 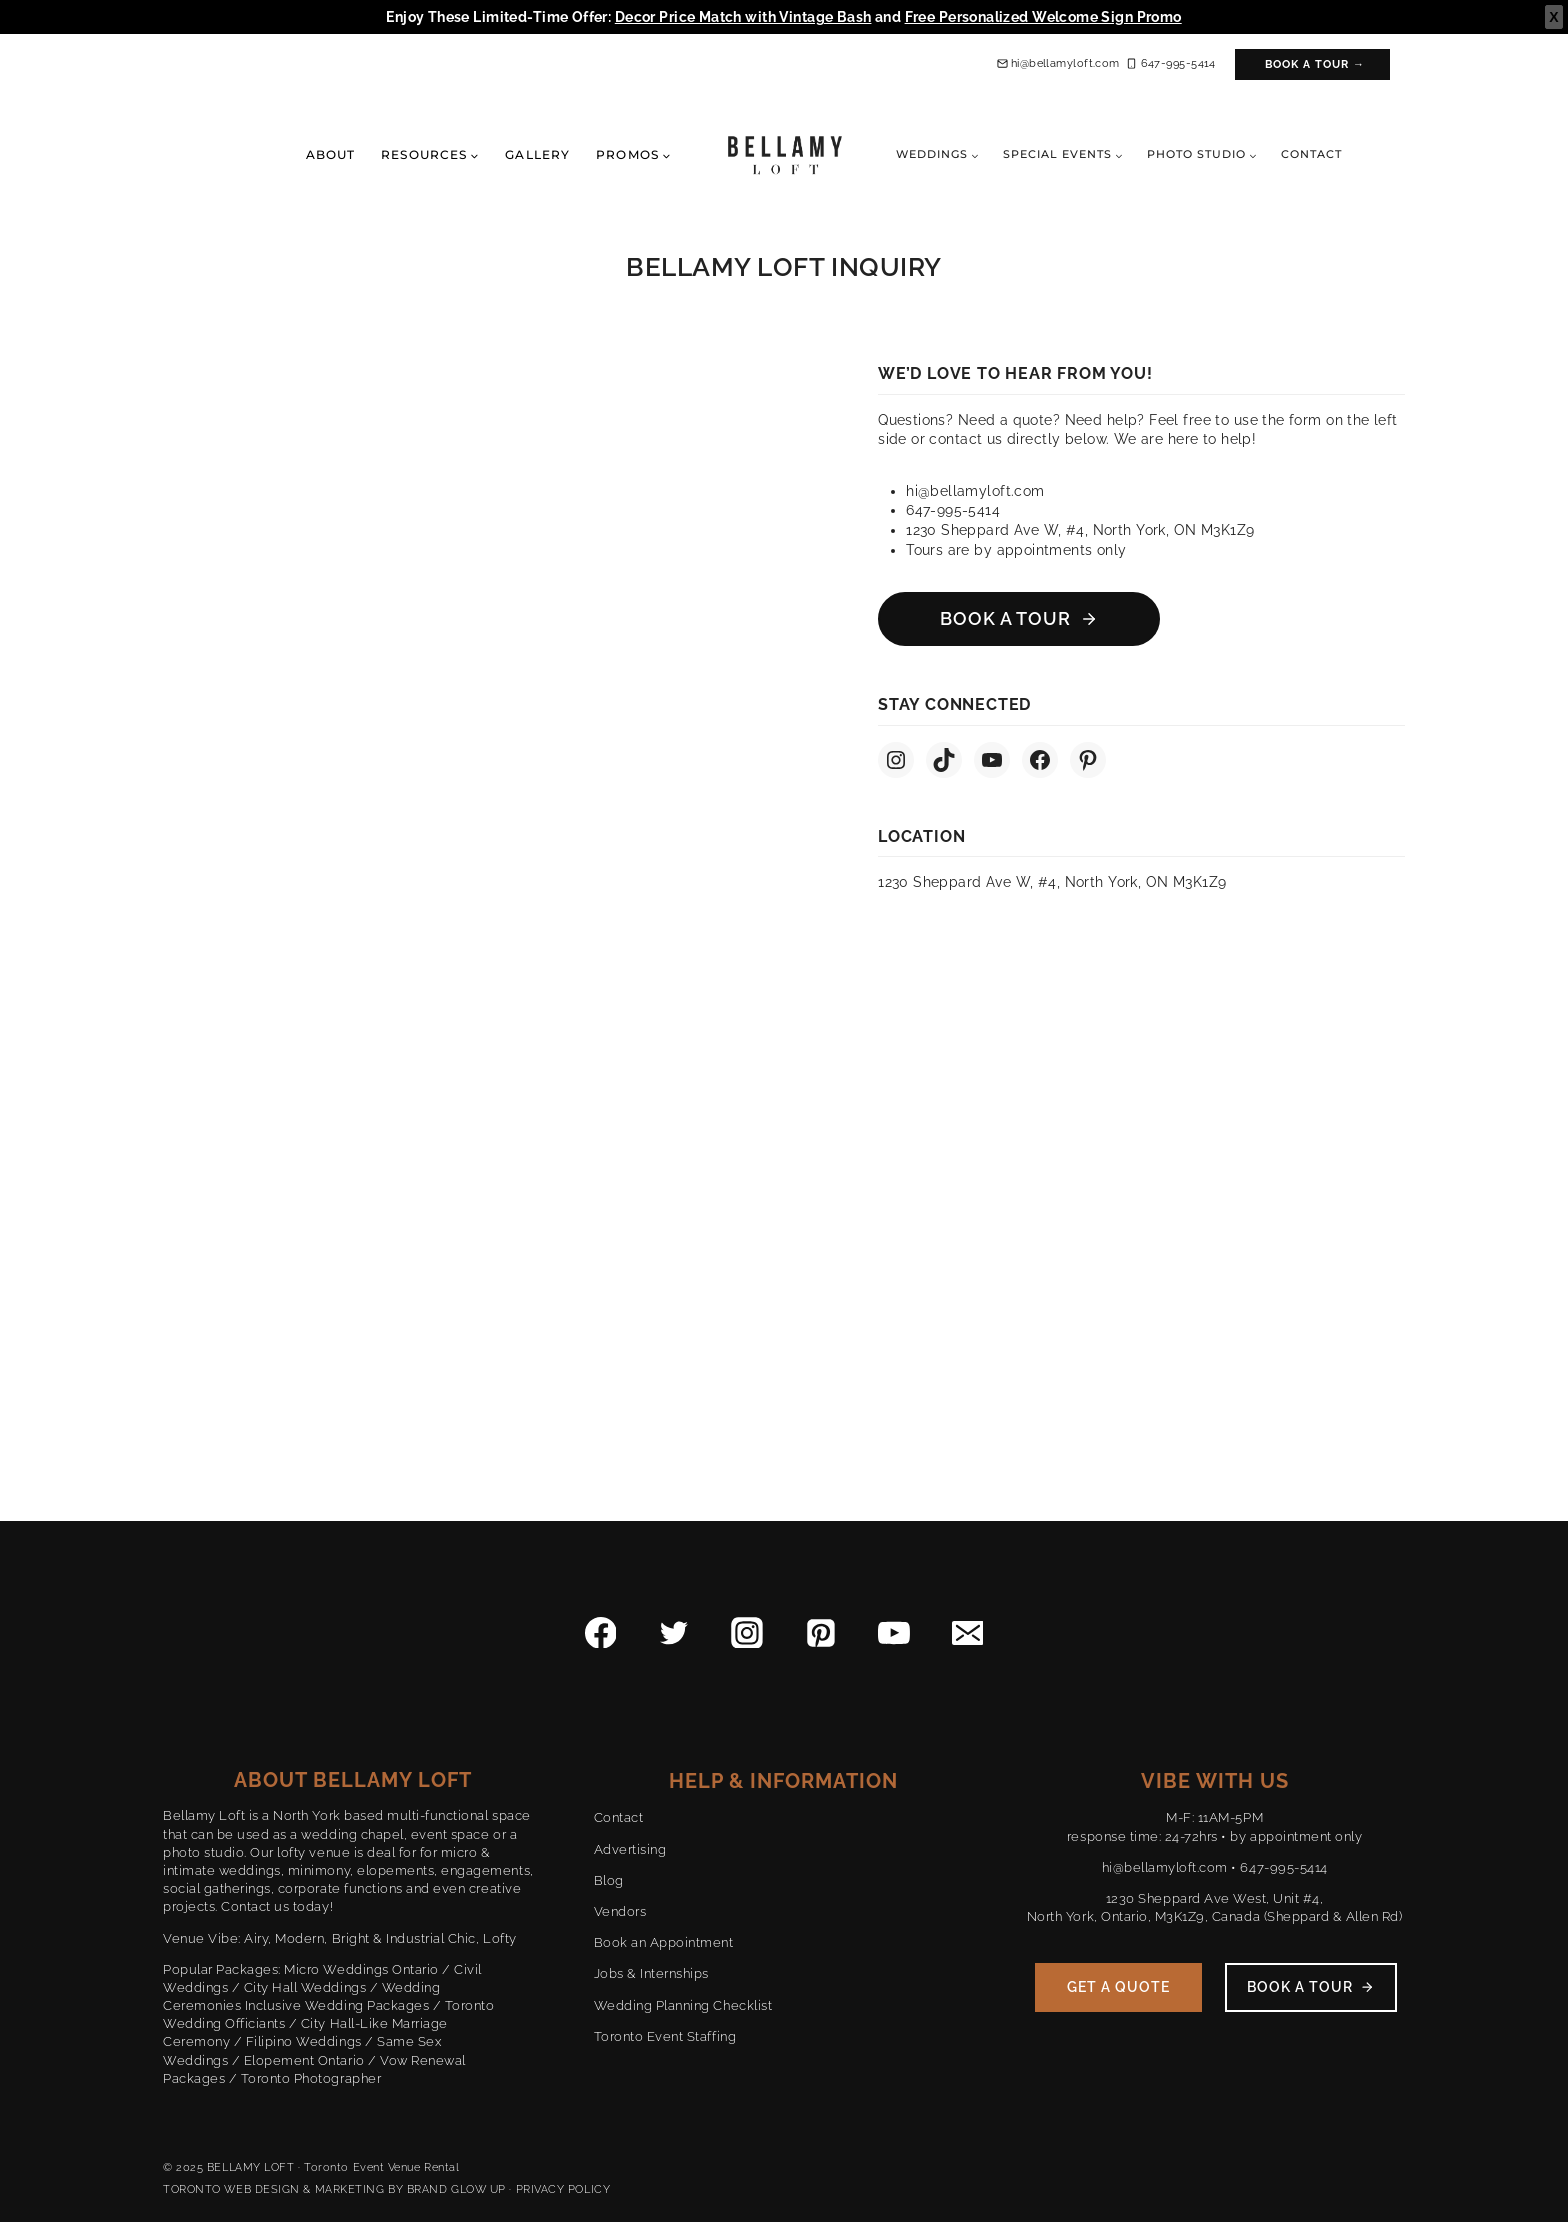 What do you see at coordinates (630, 1849) in the screenshot?
I see `Advertising` at bounding box center [630, 1849].